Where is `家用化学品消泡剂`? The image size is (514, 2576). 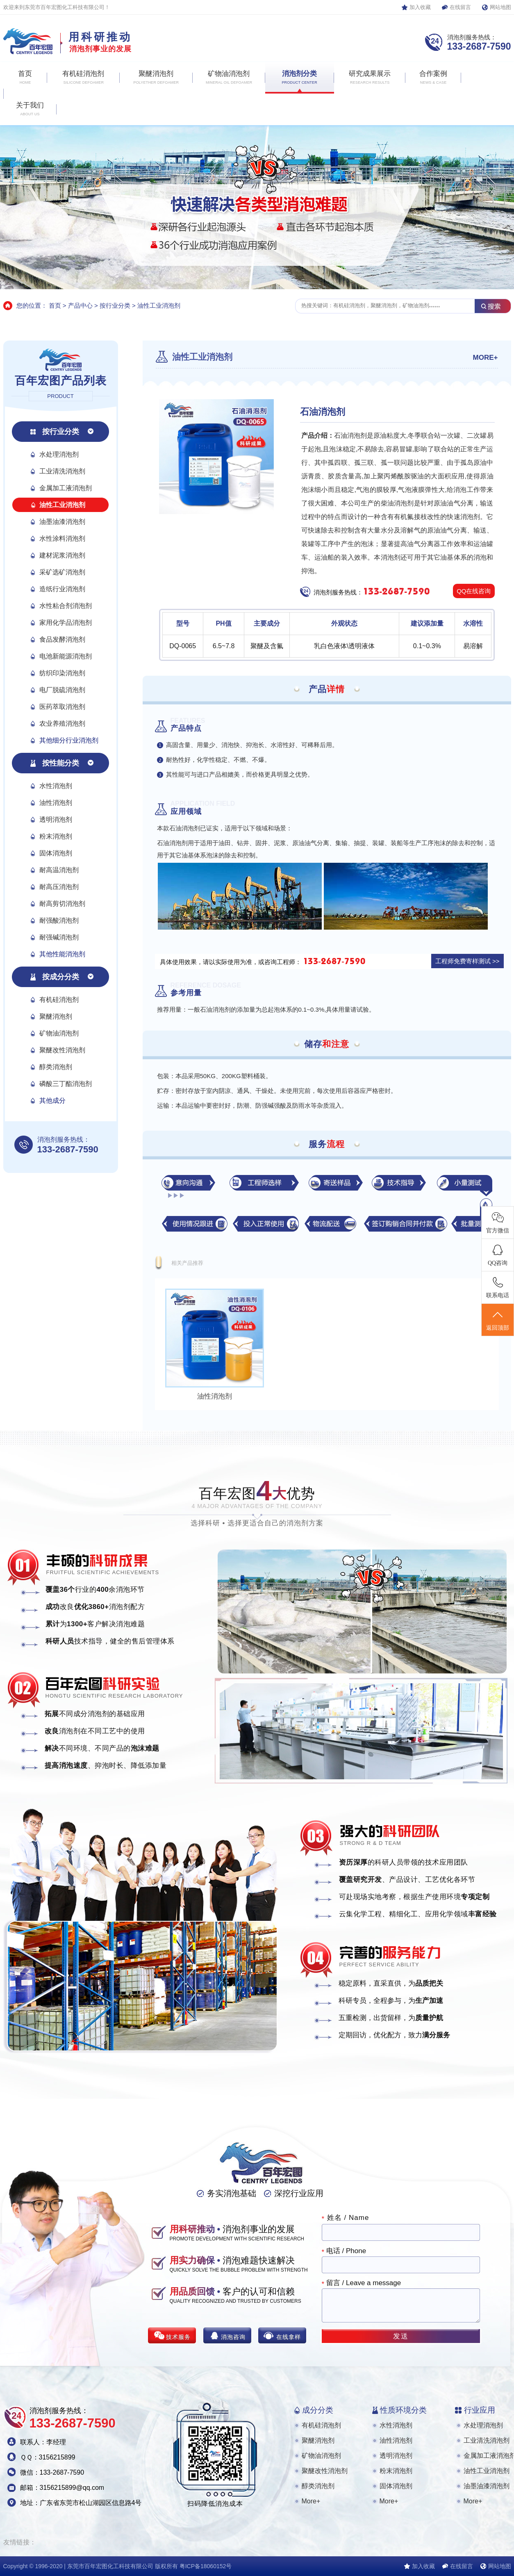 家用化学品消泡剂 is located at coordinates (65, 622).